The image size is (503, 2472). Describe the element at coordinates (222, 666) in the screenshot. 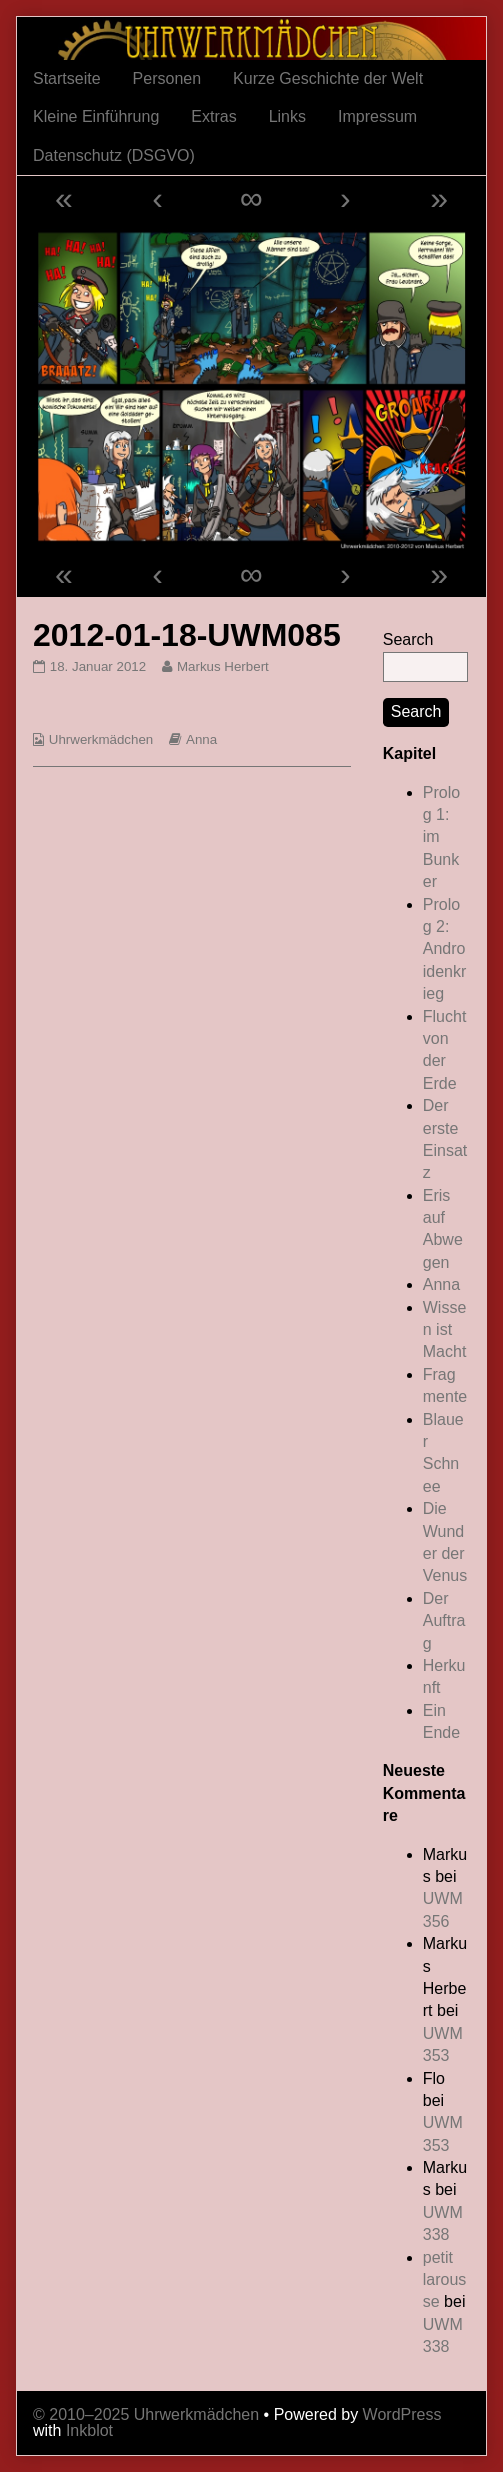

I see `Markus Herbert` at that location.